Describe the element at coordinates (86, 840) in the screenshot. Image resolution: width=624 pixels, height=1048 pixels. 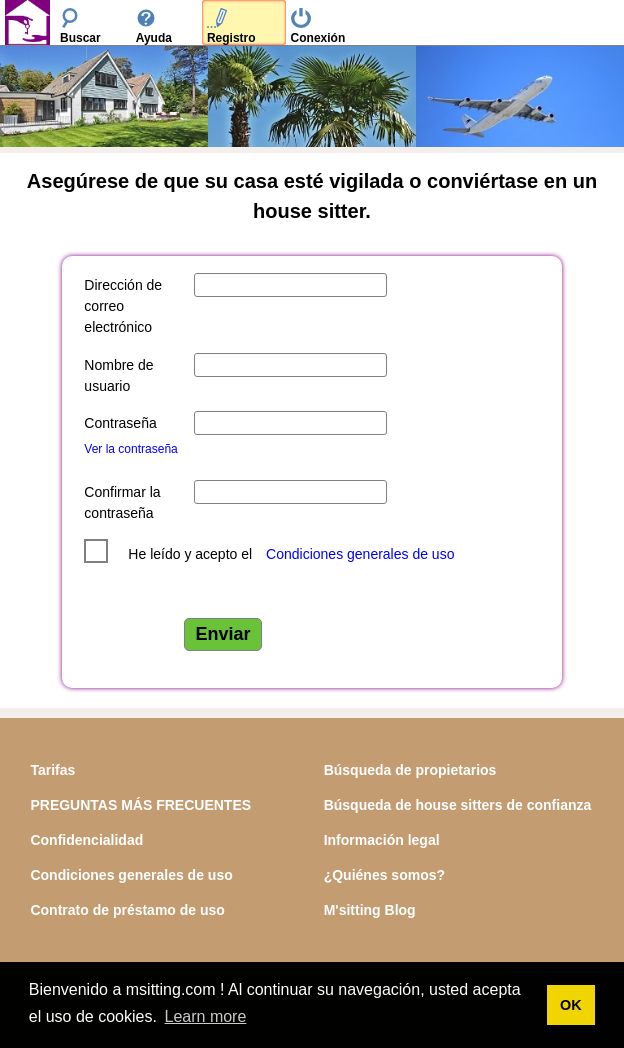
I see `Confidencialidad` at that location.